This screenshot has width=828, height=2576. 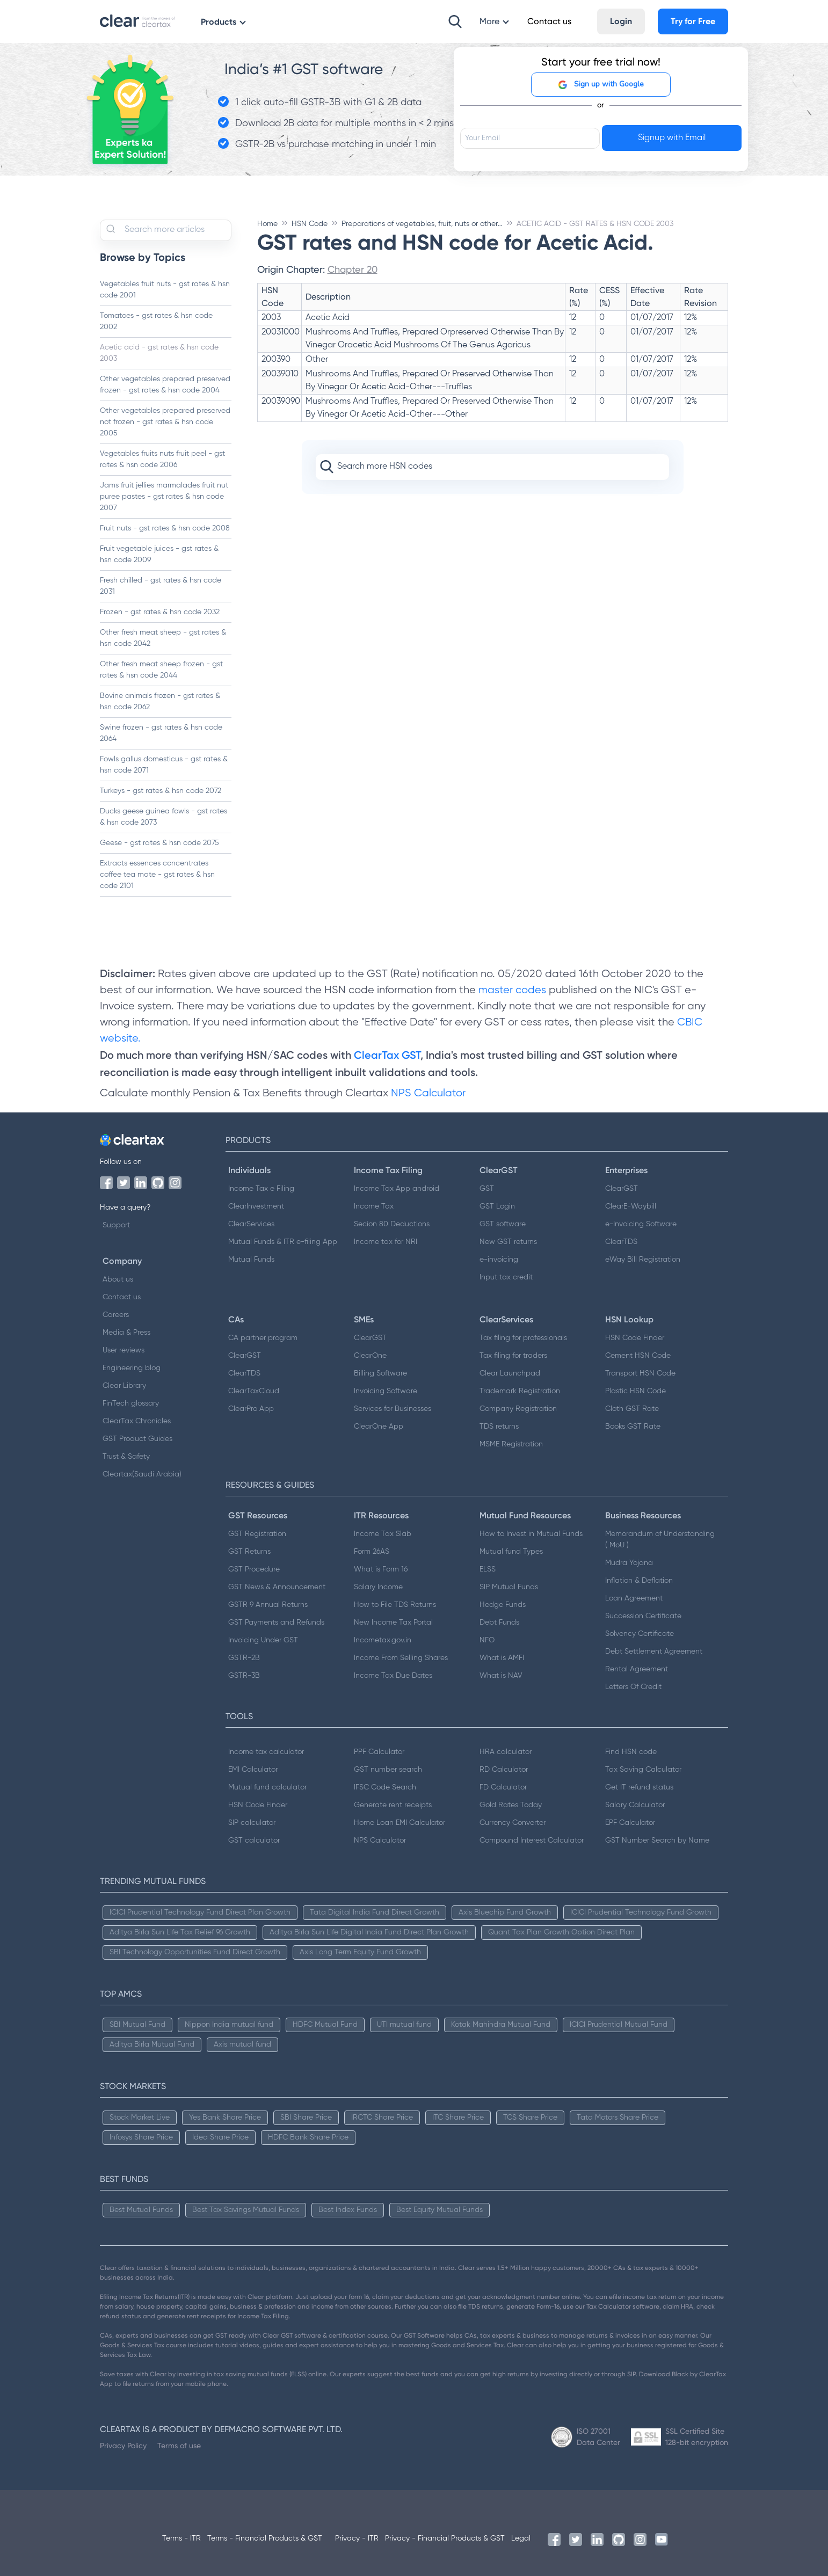 What do you see at coordinates (458, 2117) in the screenshot?
I see `ITC Share Price` at bounding box center [458, 2117].